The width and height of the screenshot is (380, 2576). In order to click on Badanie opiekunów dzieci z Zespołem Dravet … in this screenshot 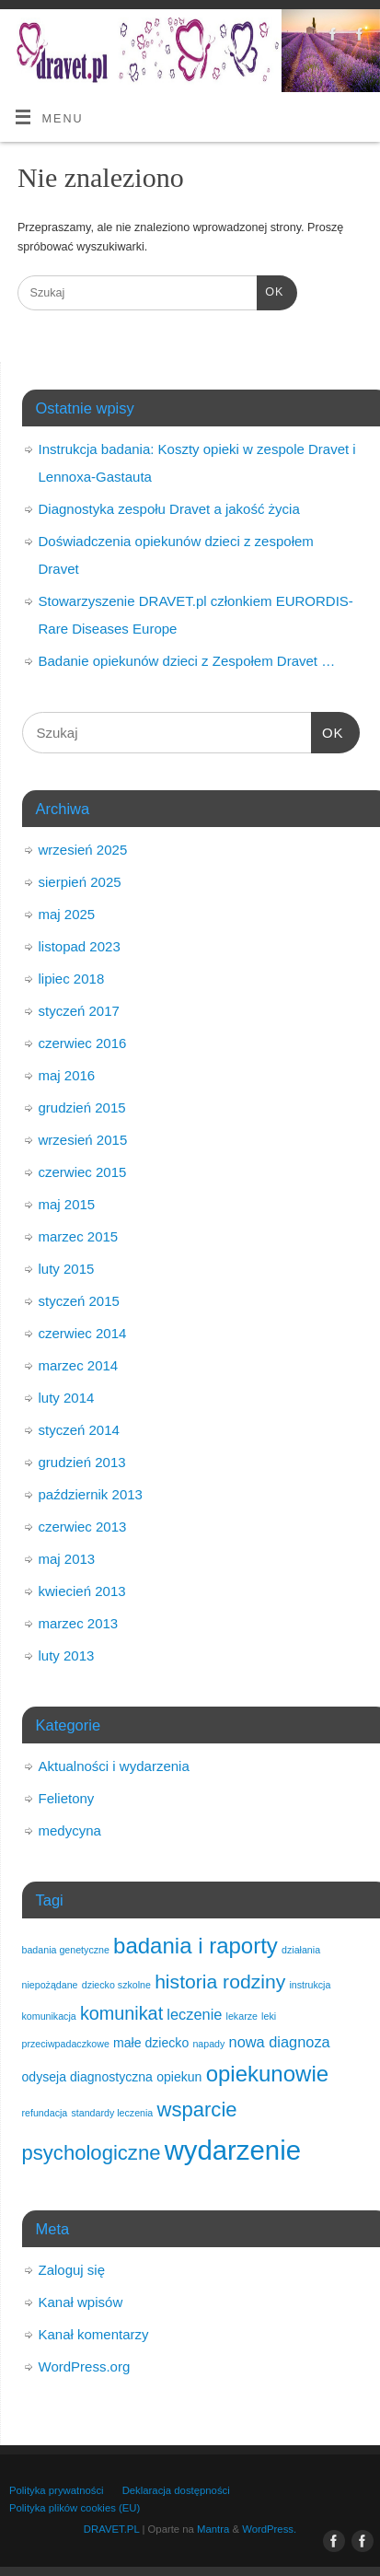, I will do `click(187, 661)`.